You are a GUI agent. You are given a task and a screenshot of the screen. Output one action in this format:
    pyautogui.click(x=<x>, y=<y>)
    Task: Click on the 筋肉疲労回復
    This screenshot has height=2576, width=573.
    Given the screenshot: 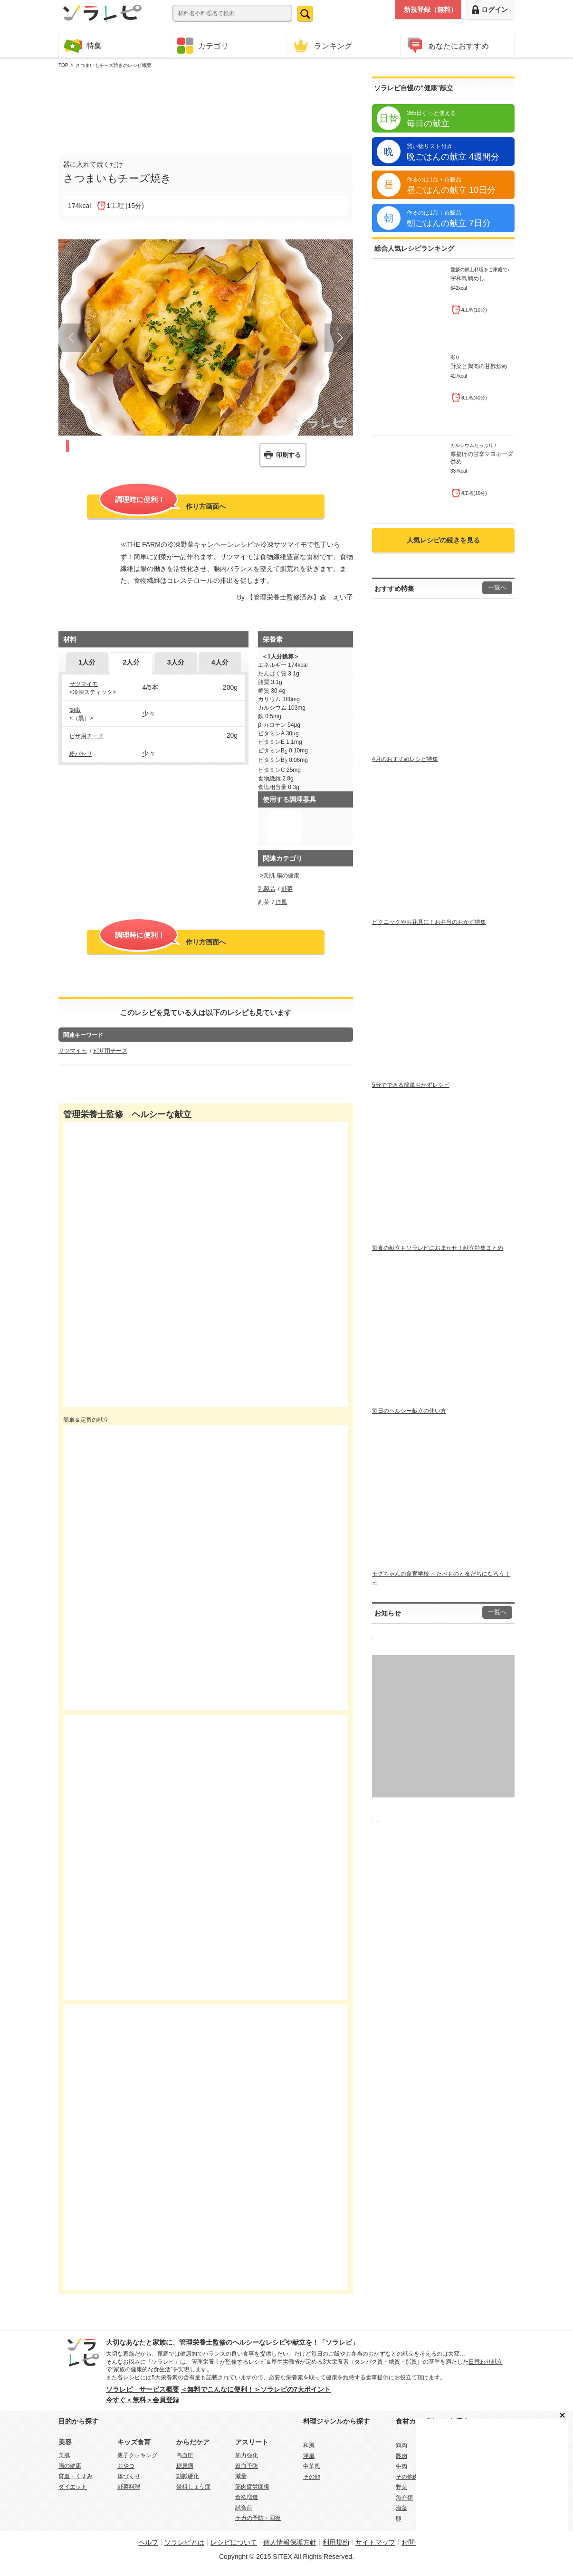 What is the action you would take?
    pyautogui.click(x=252, y=2486)
    